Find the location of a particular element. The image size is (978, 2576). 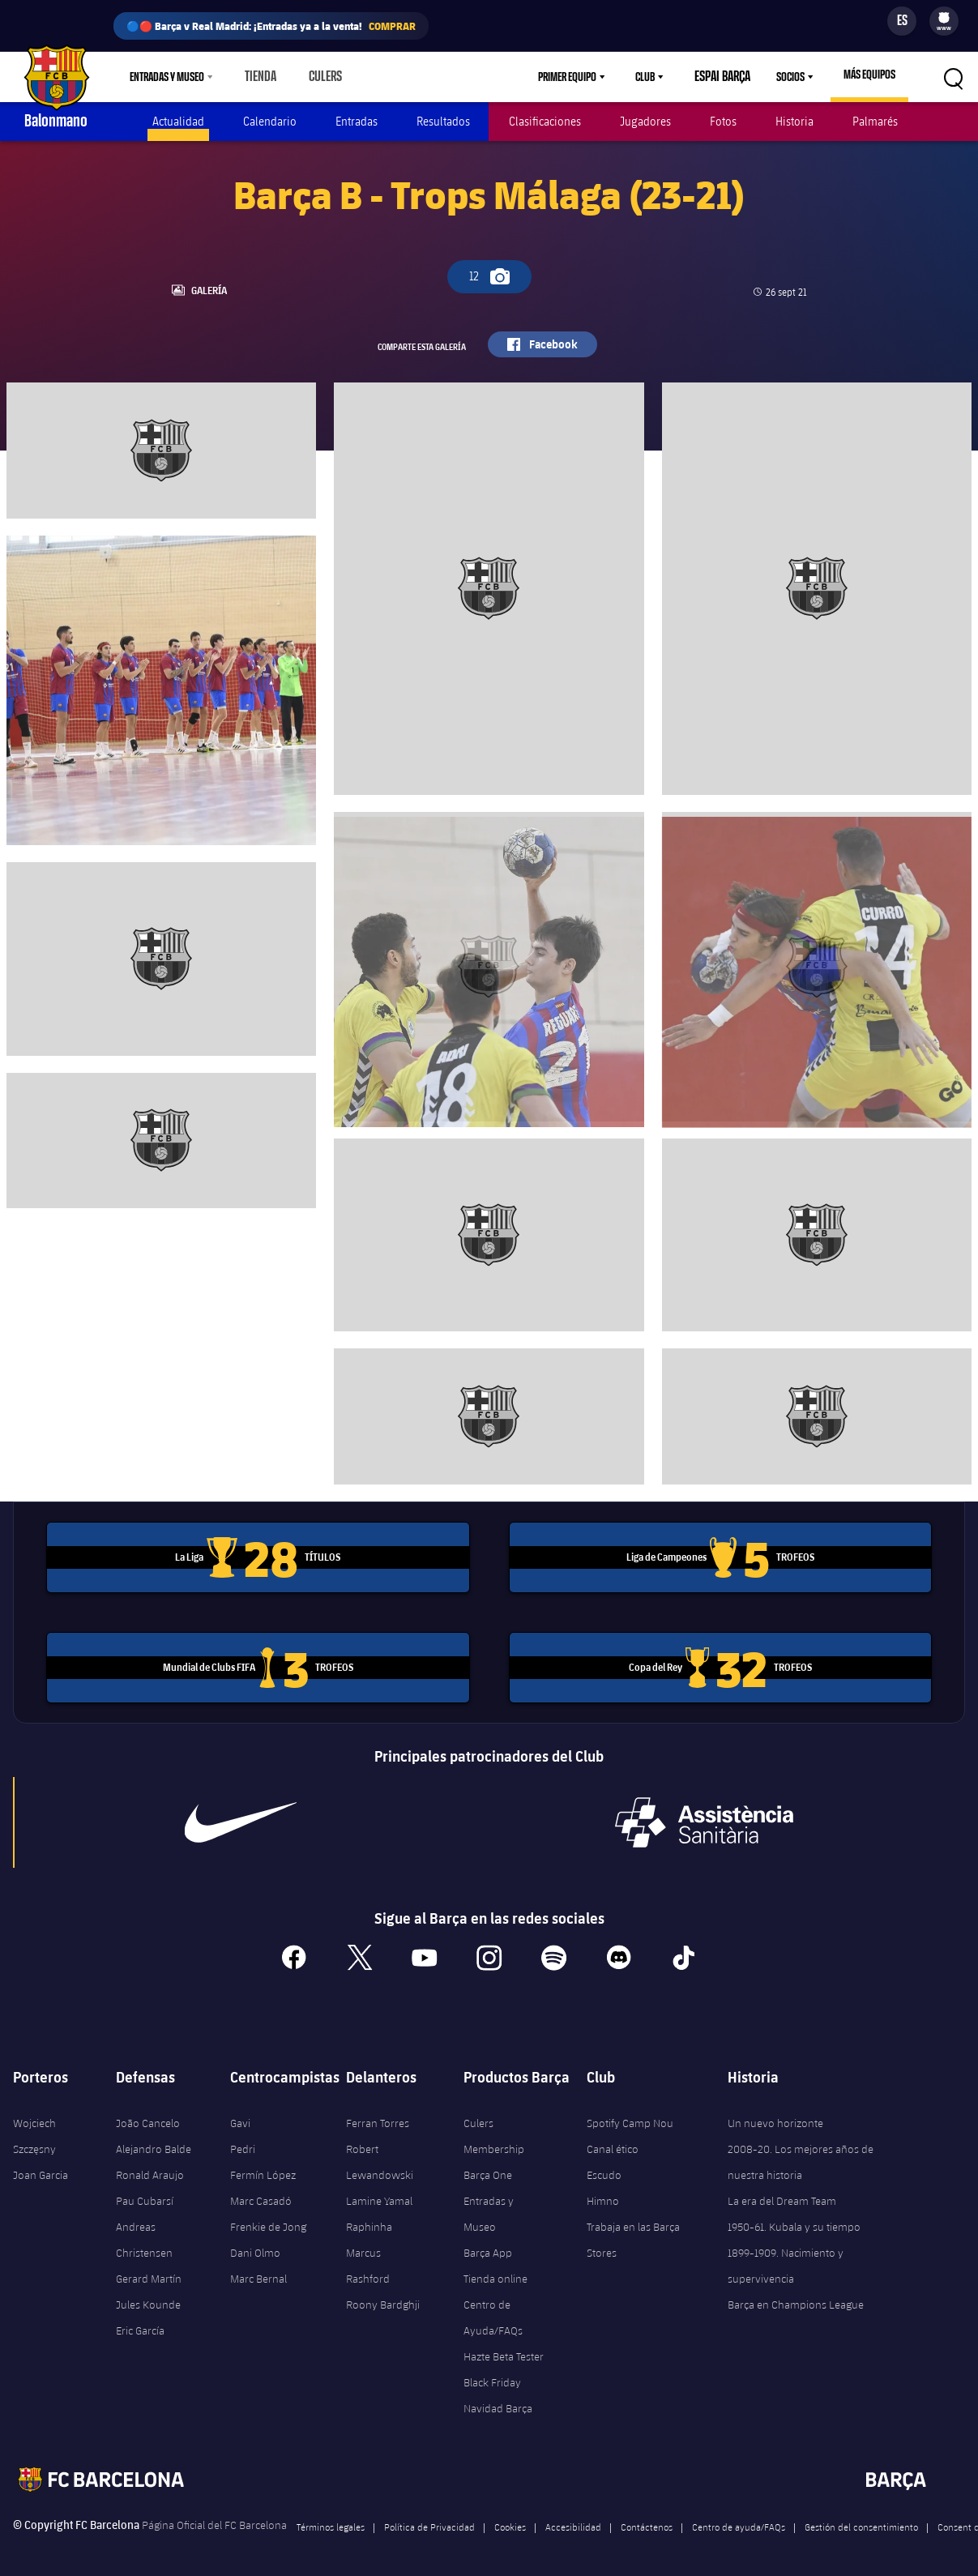

Resultados [menuitem] is located at coordinates (443, 121).